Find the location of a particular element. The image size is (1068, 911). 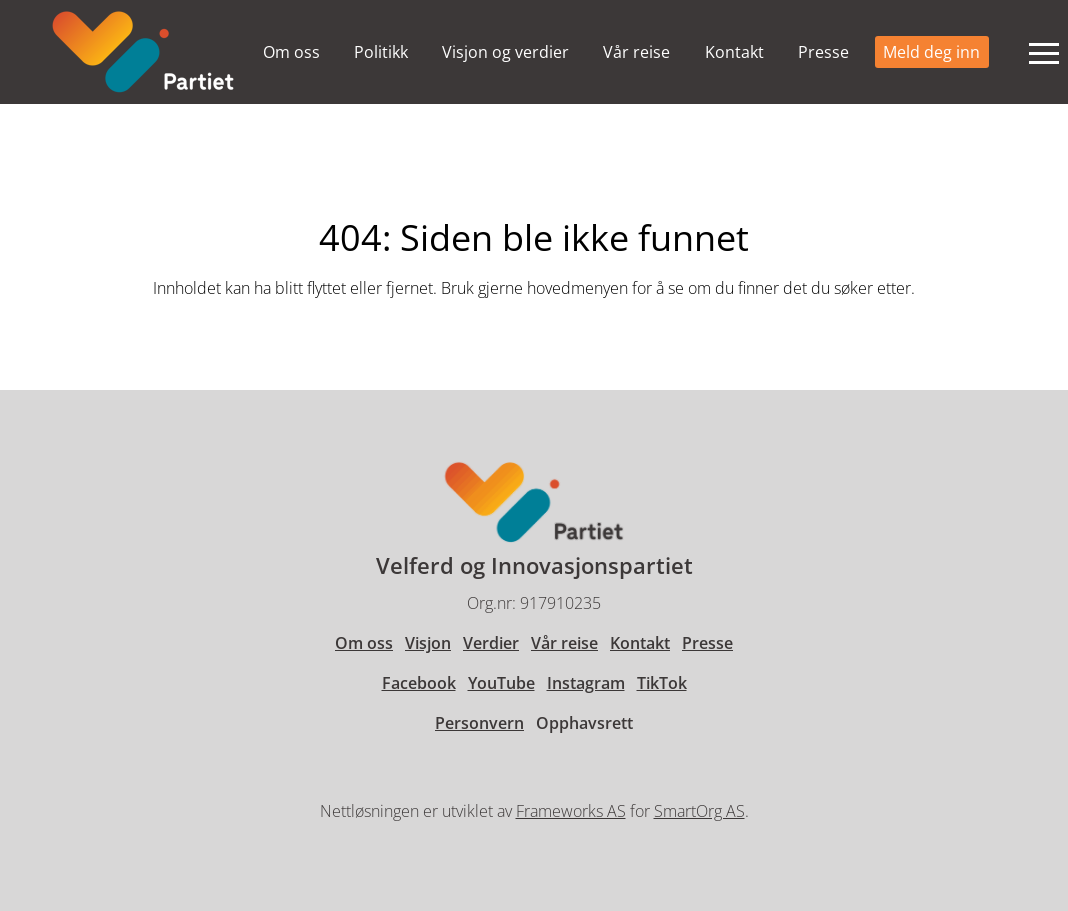

Verdier is located at coordinates (491, 643).